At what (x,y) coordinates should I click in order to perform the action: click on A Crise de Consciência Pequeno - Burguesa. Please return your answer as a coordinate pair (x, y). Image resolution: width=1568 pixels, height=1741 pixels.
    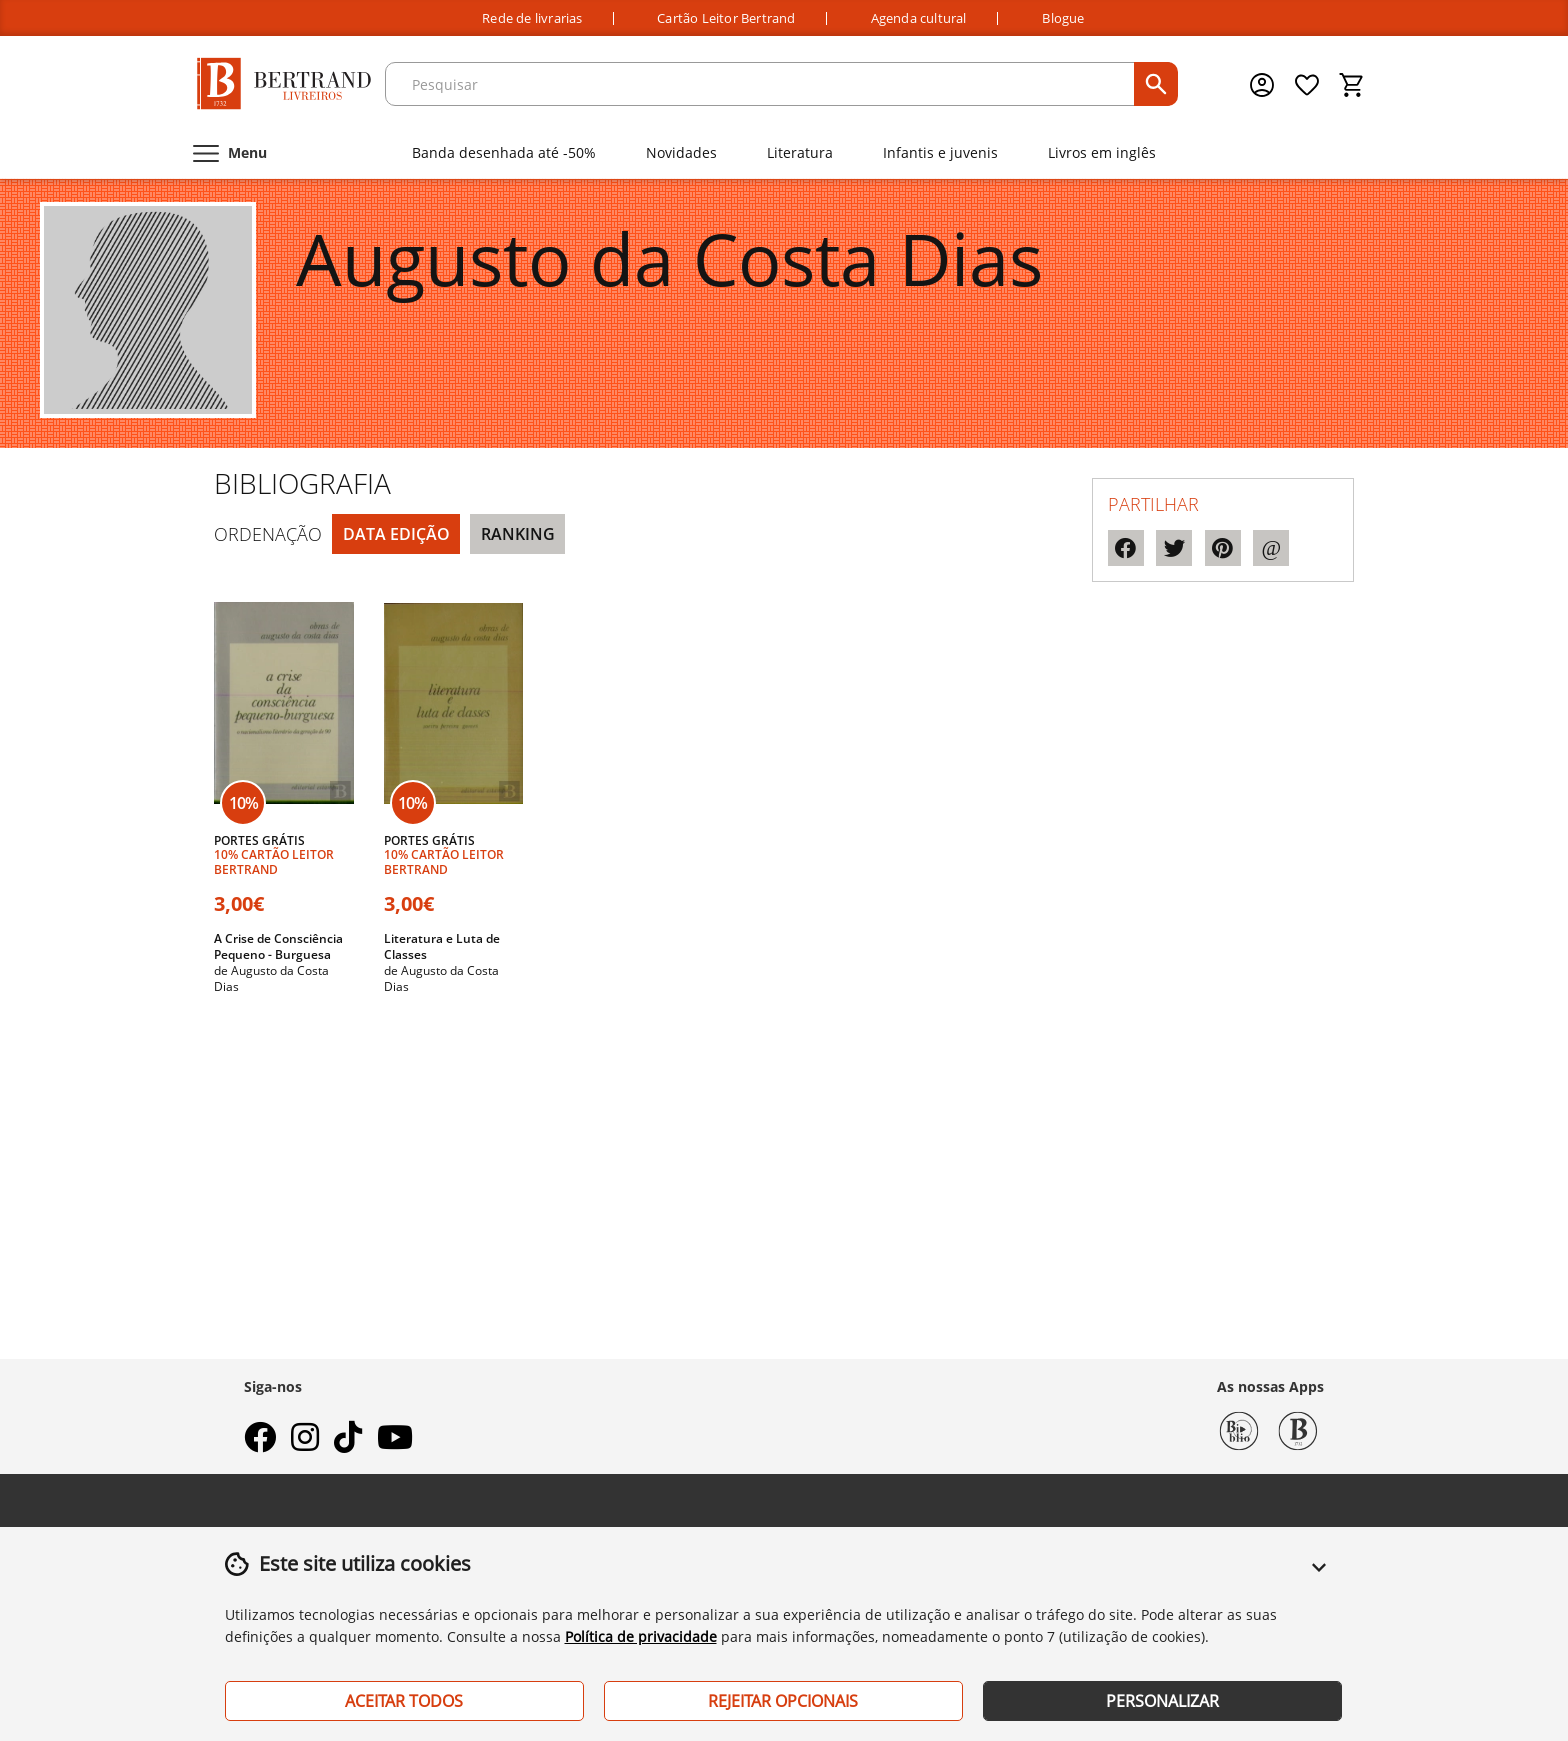
    Looking at the image, I should click on (278, 946).